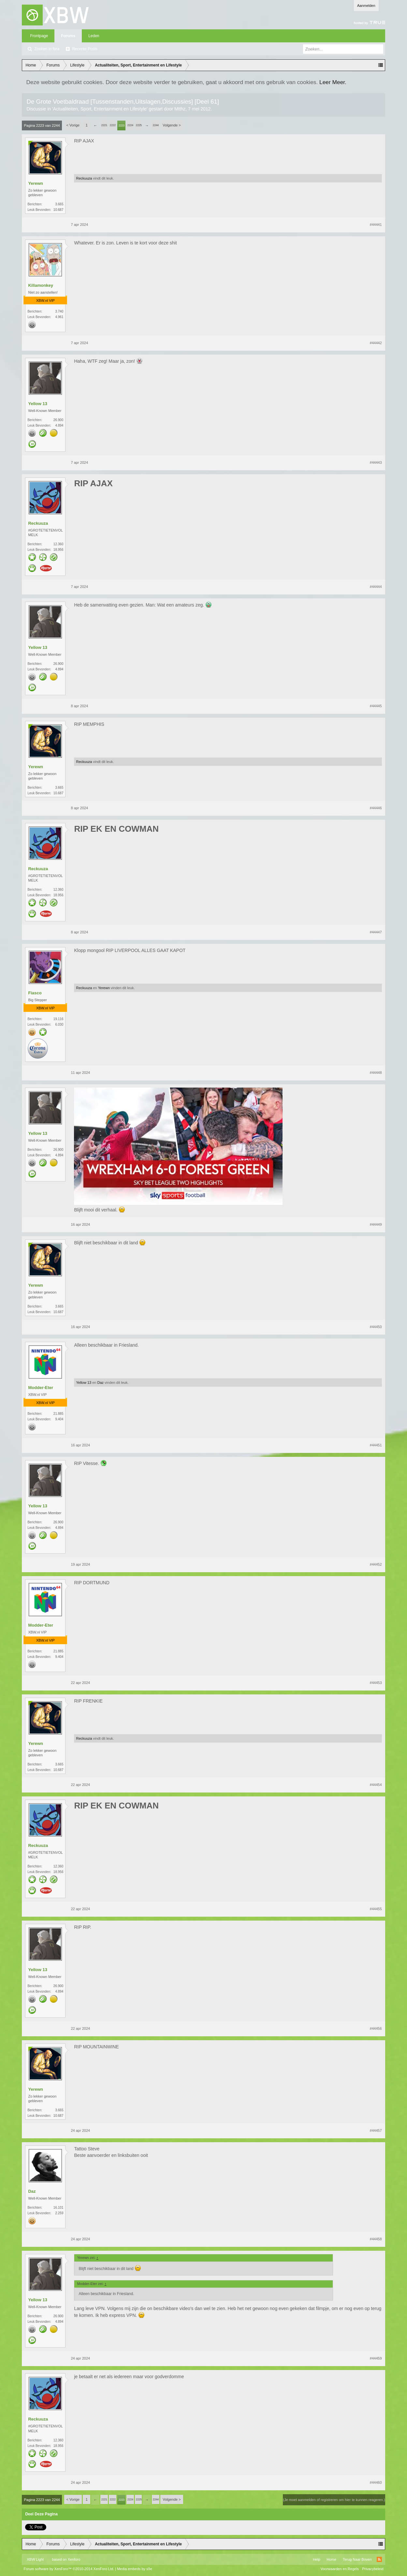  I want to click on Actualiteiten, Sport, Entertainment en Lifestyle, so click(100, 108).